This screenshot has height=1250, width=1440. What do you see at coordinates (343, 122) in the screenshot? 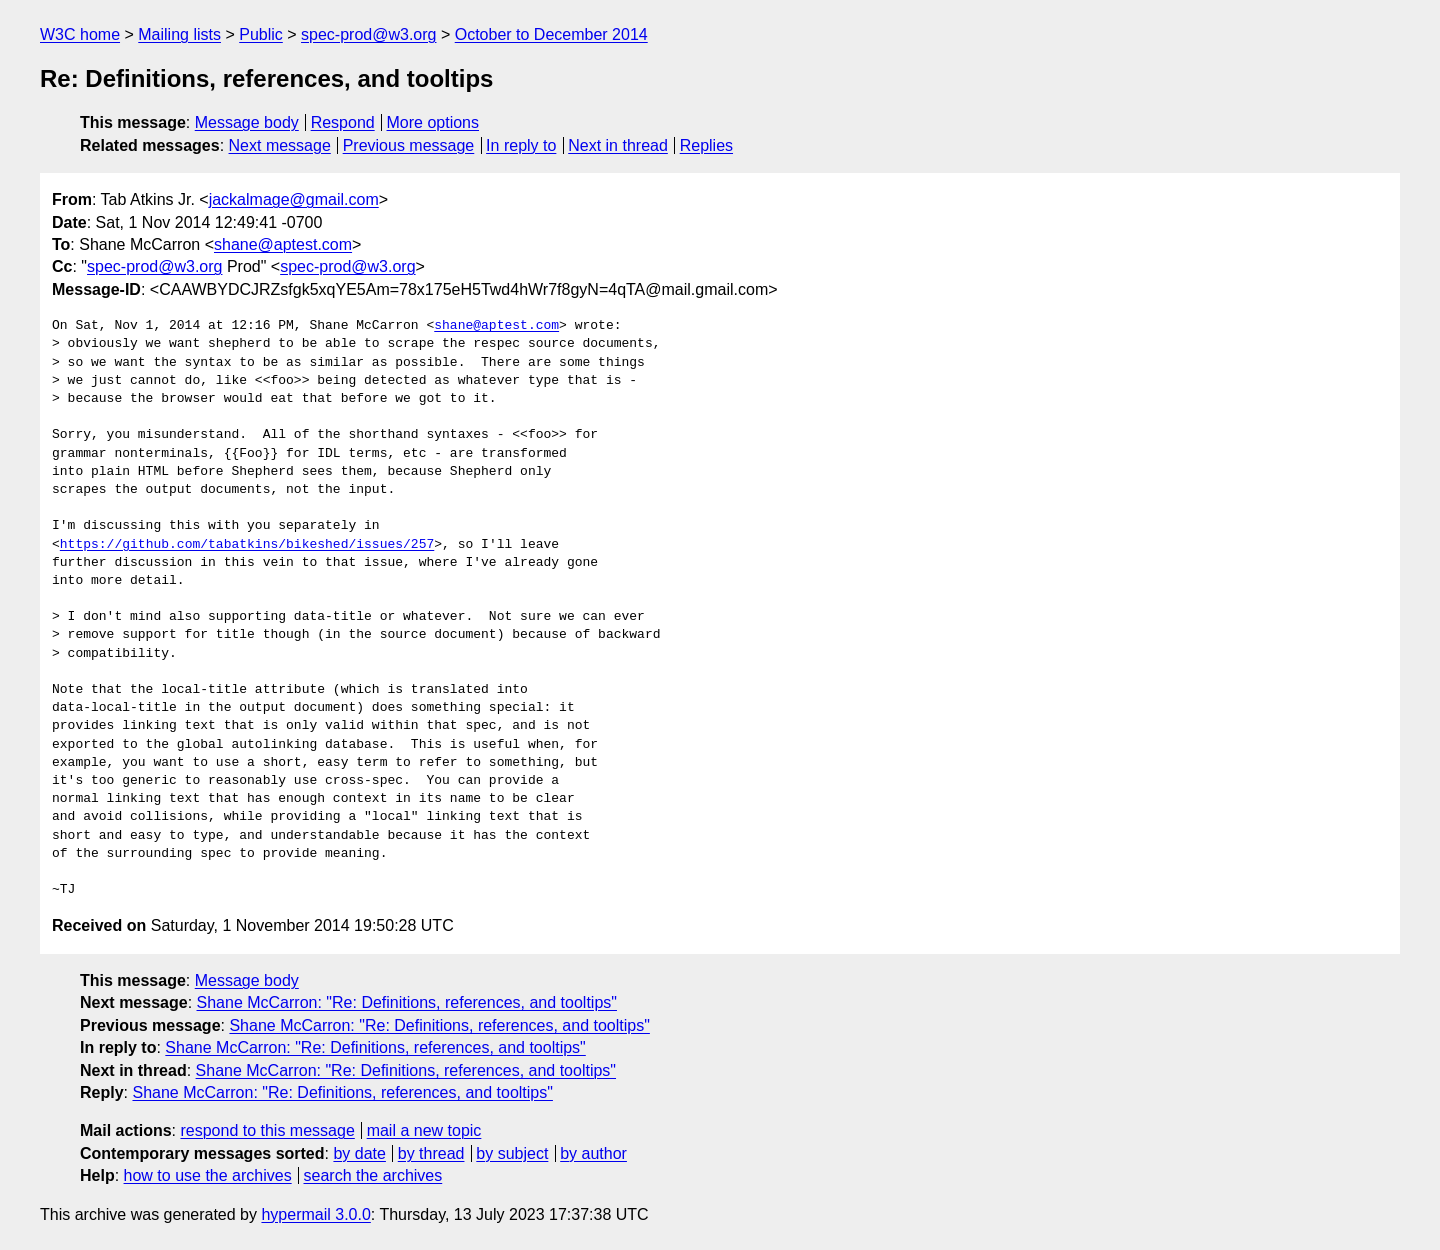
I see `Respond` at bounding box center [343, 122].